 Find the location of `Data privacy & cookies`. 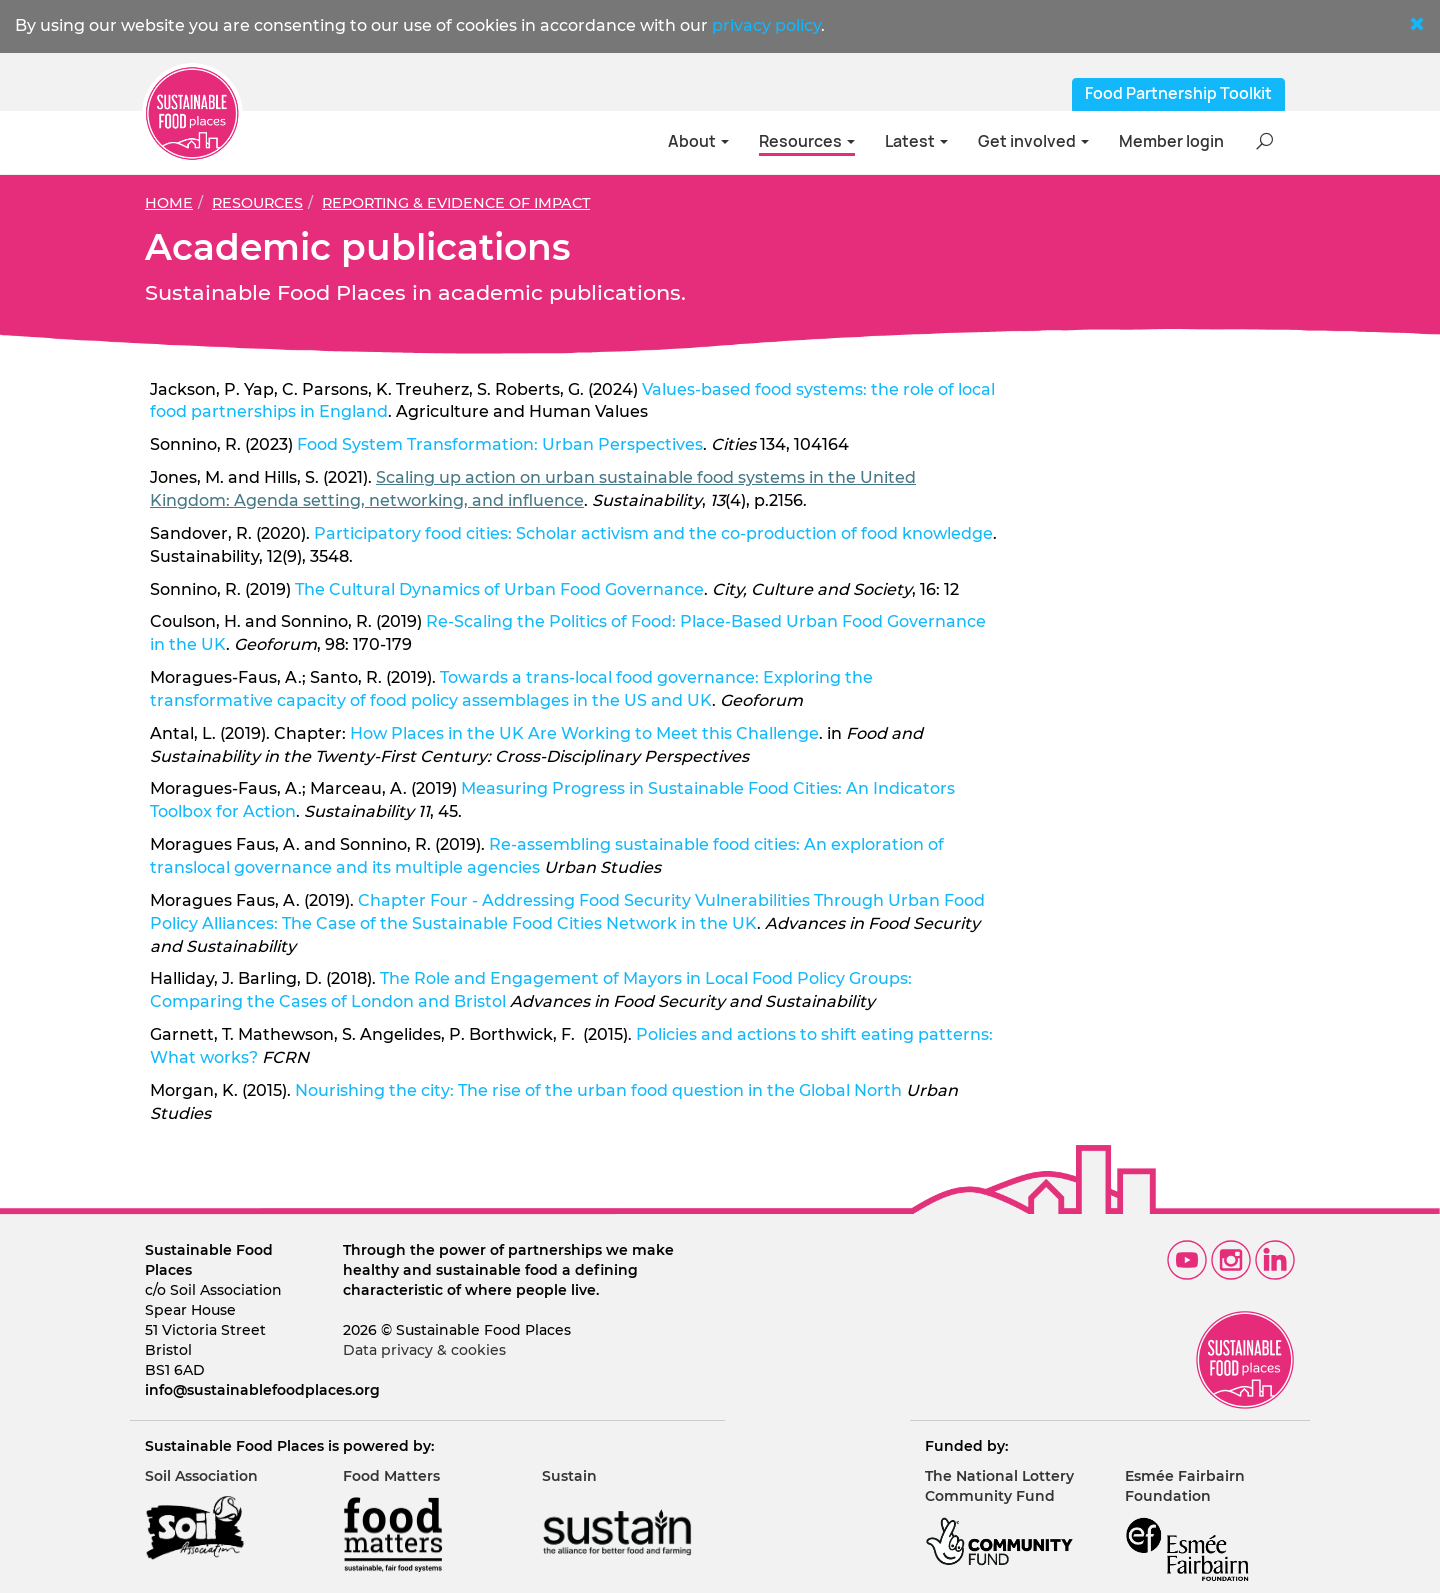

Data privacy & cookies is located at coordinates (424, 1350).